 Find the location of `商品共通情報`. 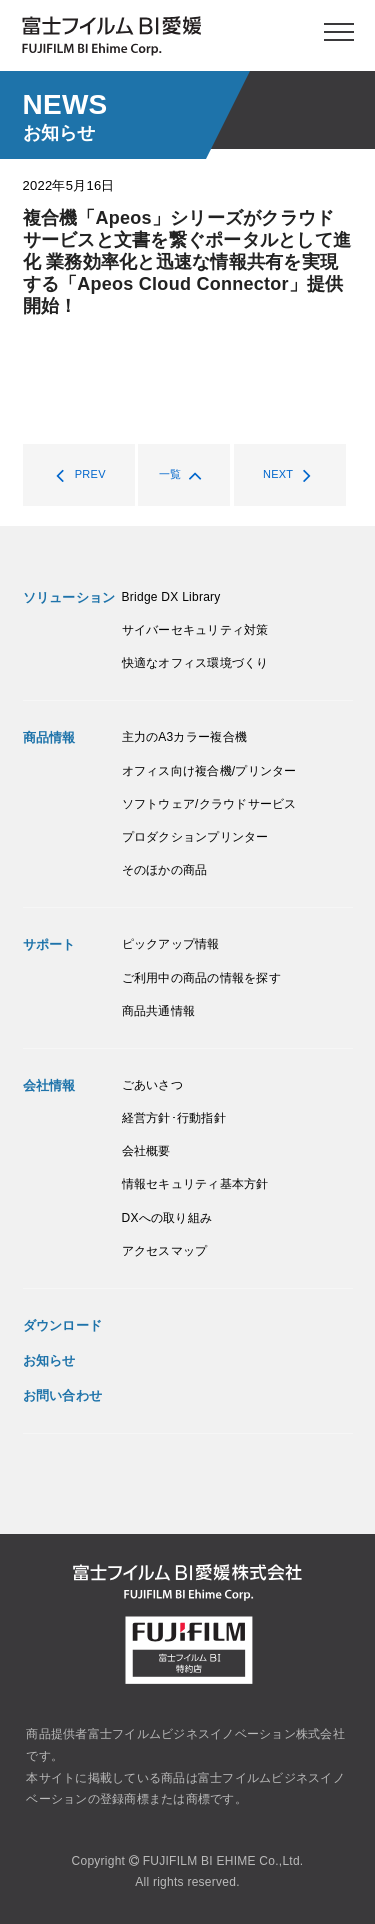

商品共通情報 is located at coordinates (159, 1011).